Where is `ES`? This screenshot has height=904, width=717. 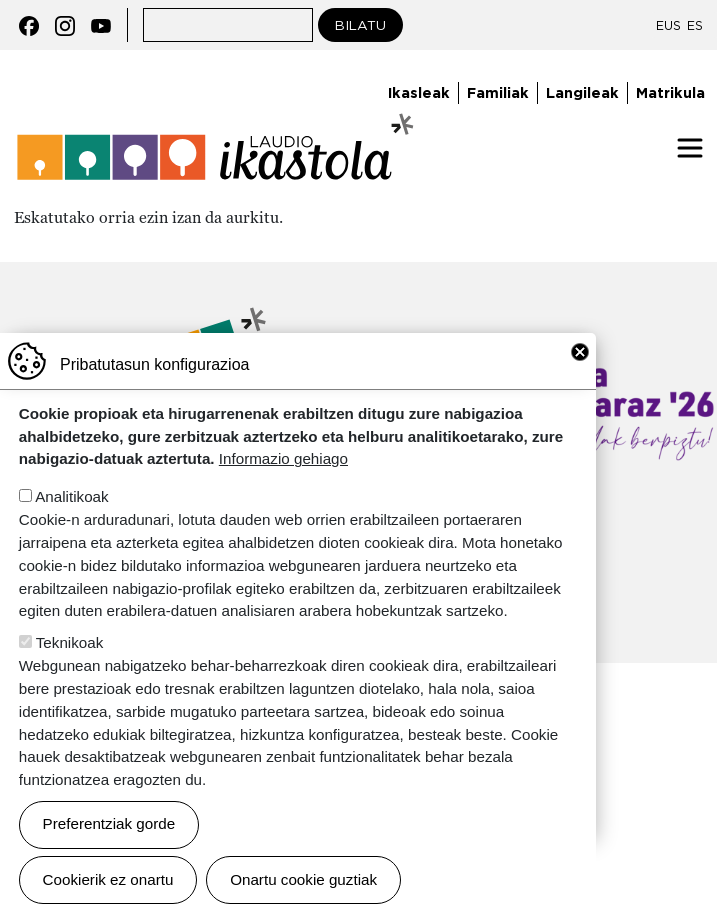
ES is located at coordinates (695, 25).